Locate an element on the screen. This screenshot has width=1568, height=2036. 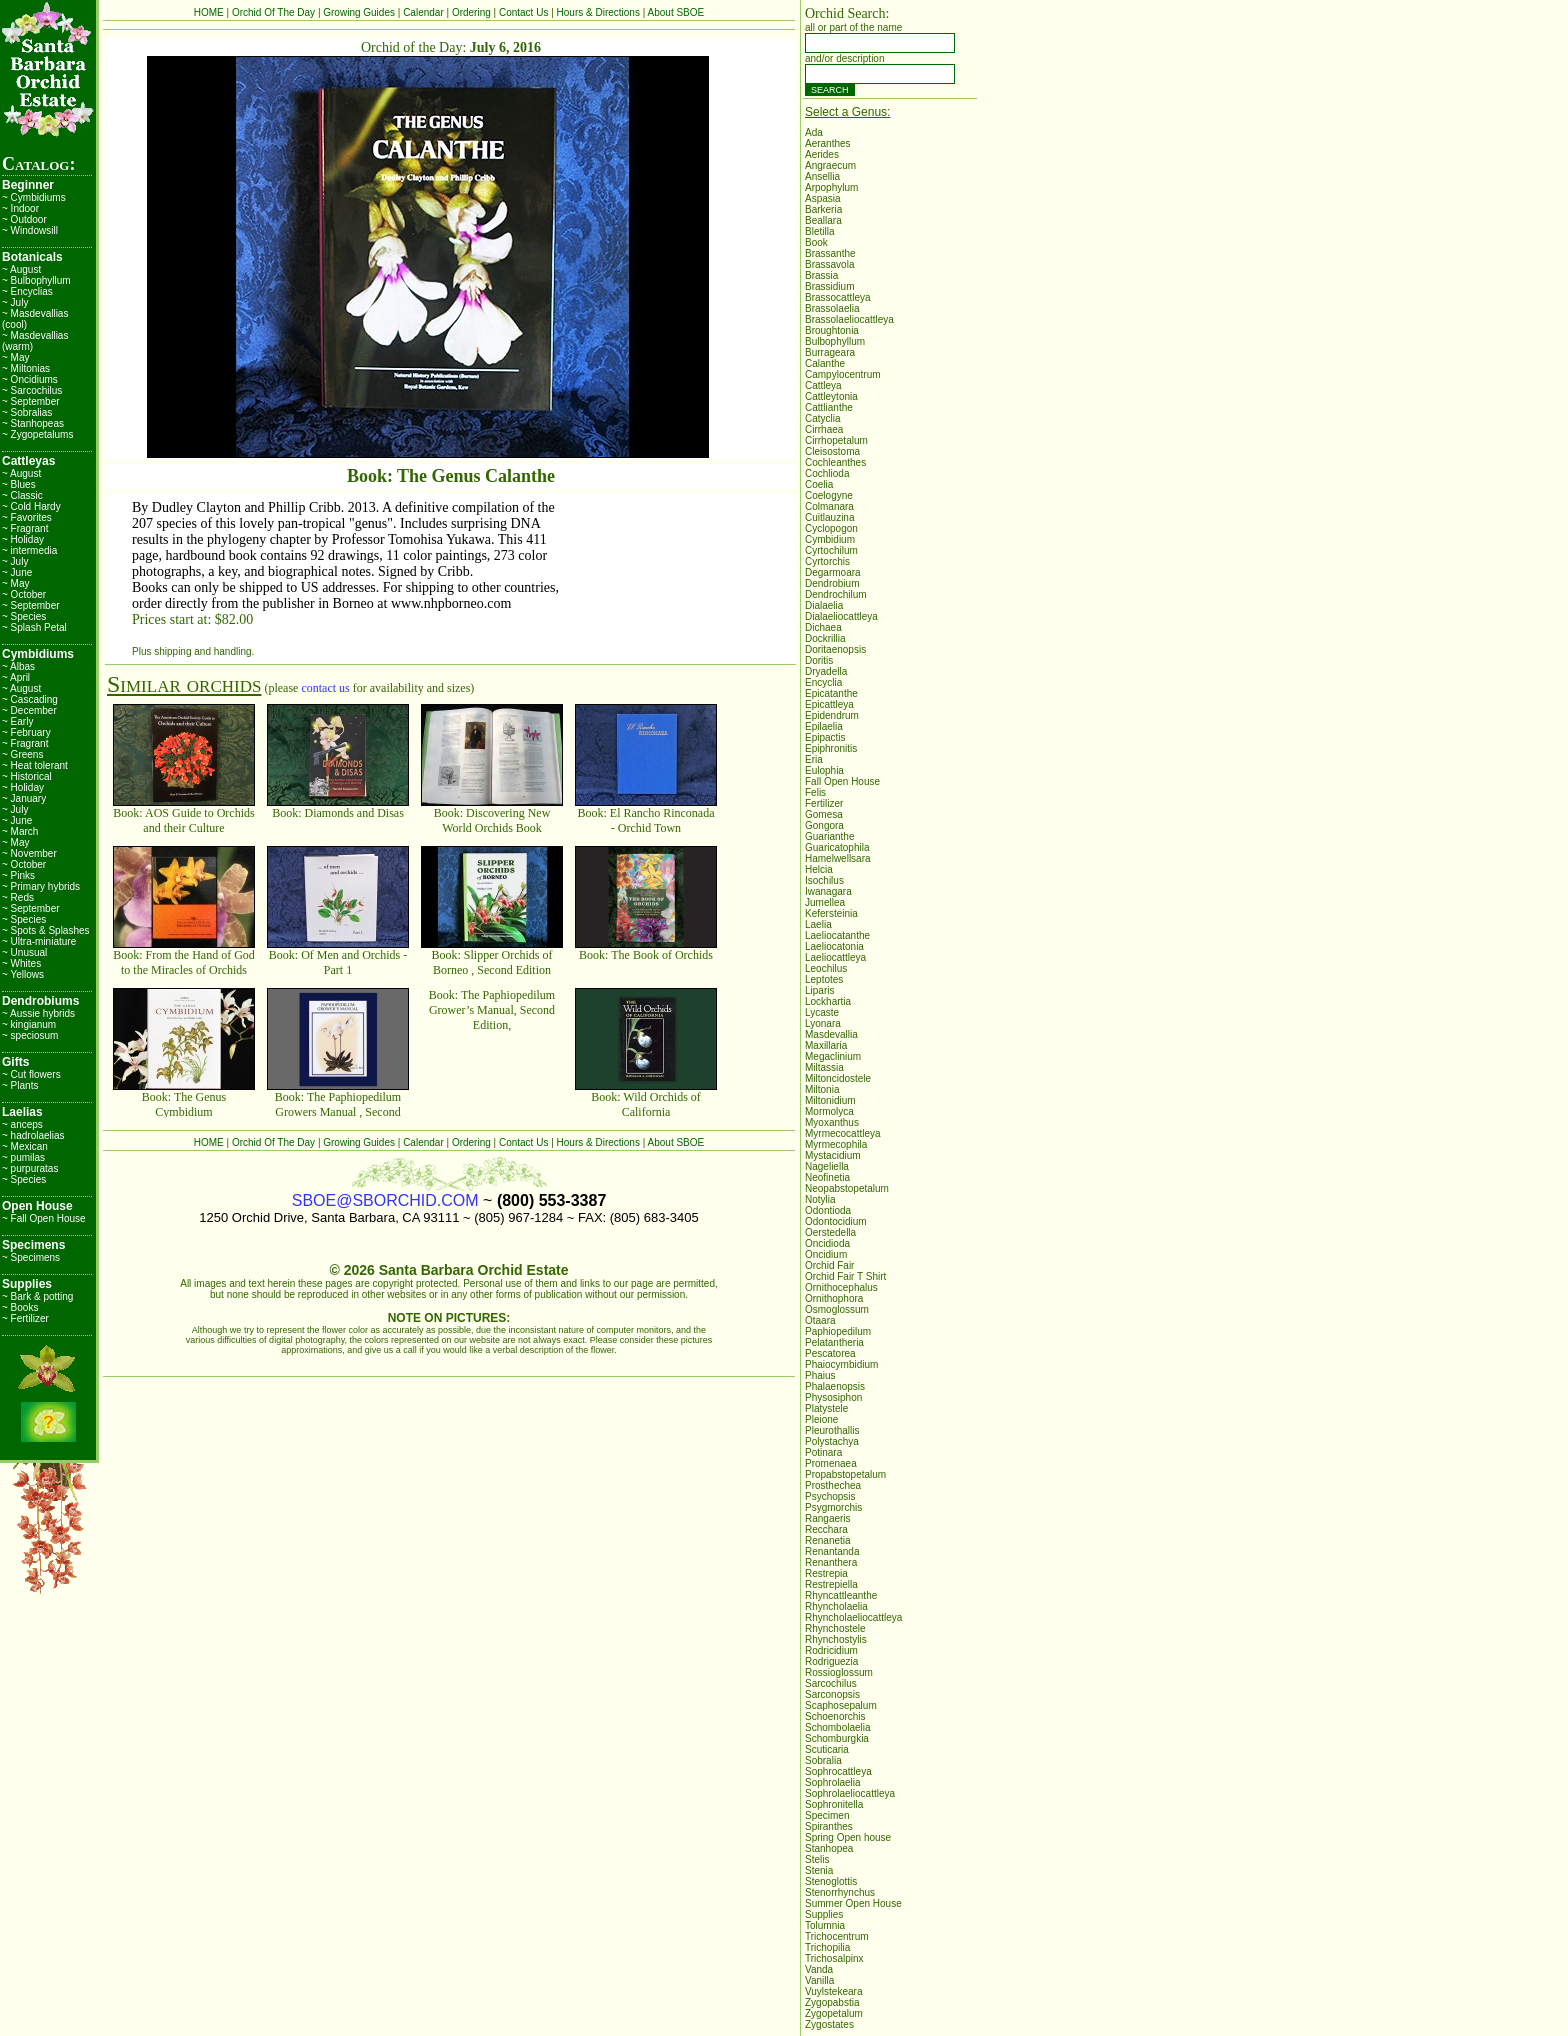
About SBOE is located at coordinates (676, 12).